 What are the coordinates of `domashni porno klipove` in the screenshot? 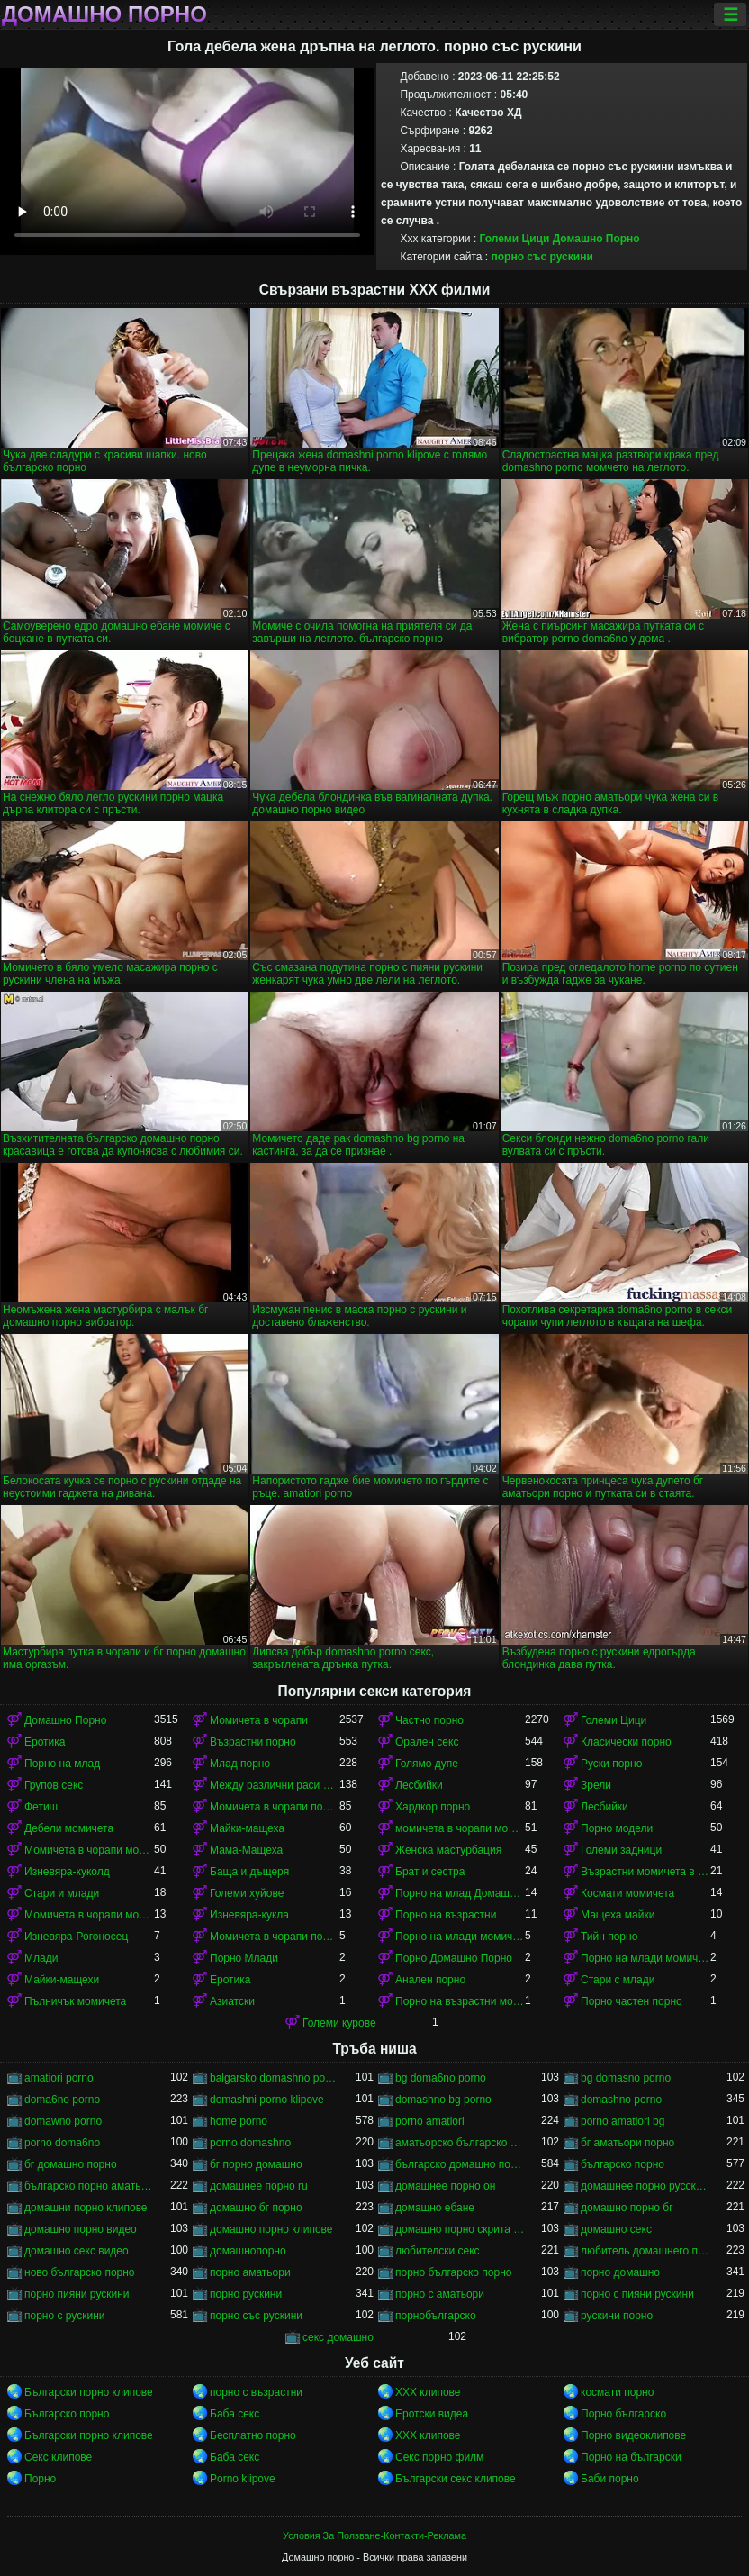 It's located at (267, 2099).